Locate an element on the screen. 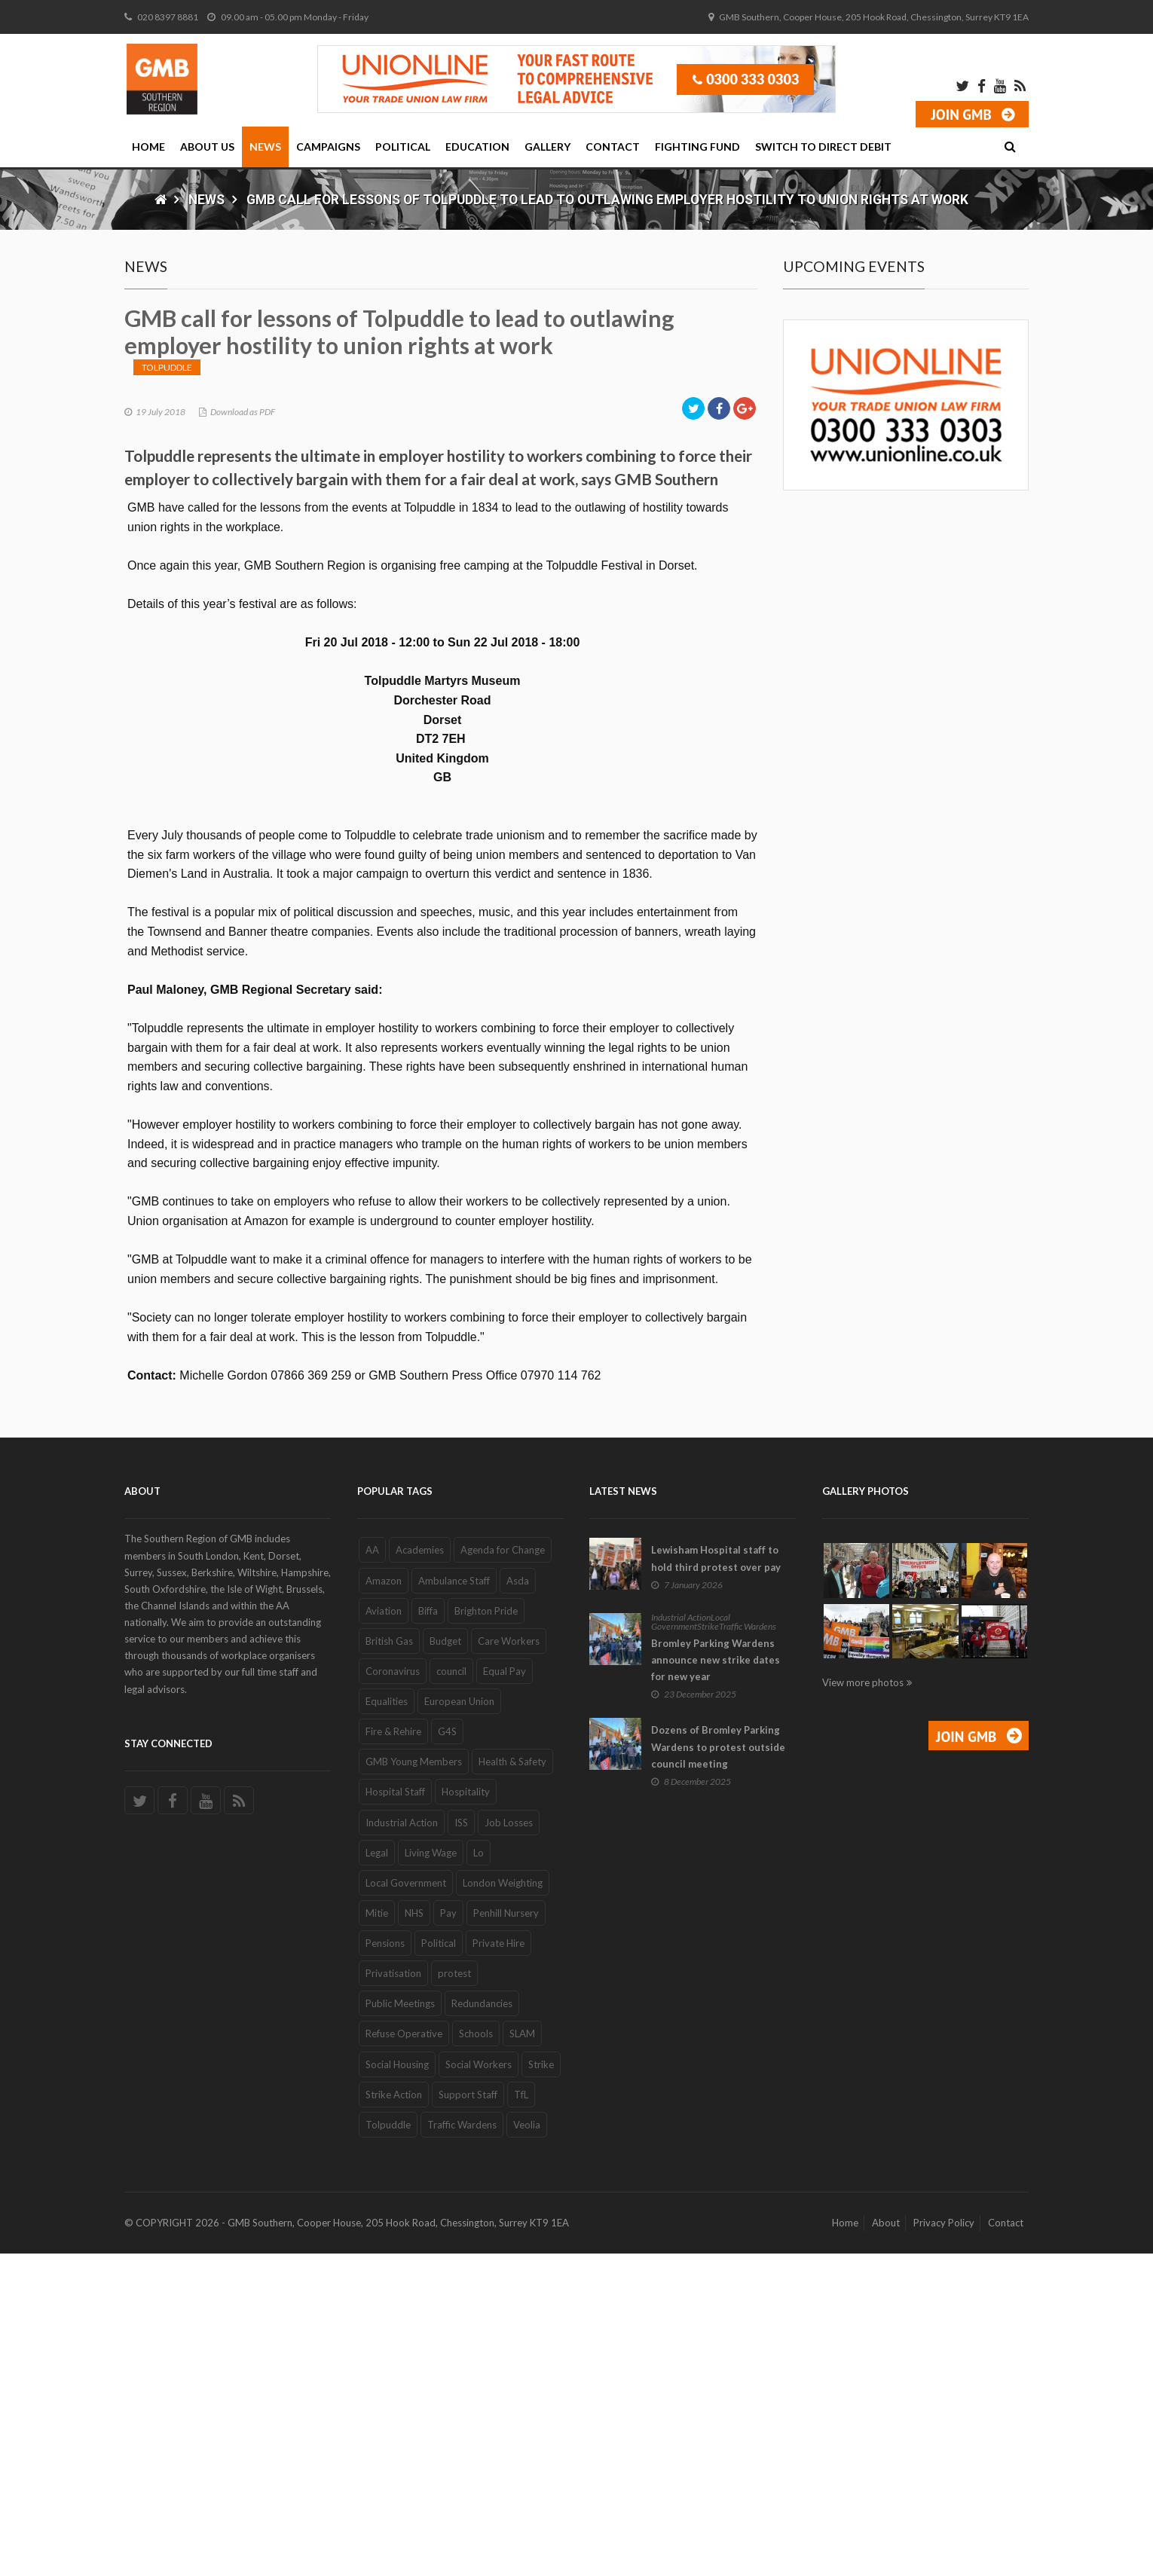 The image size is (1153, 2576). protest is located at coordinates (454, 2296).